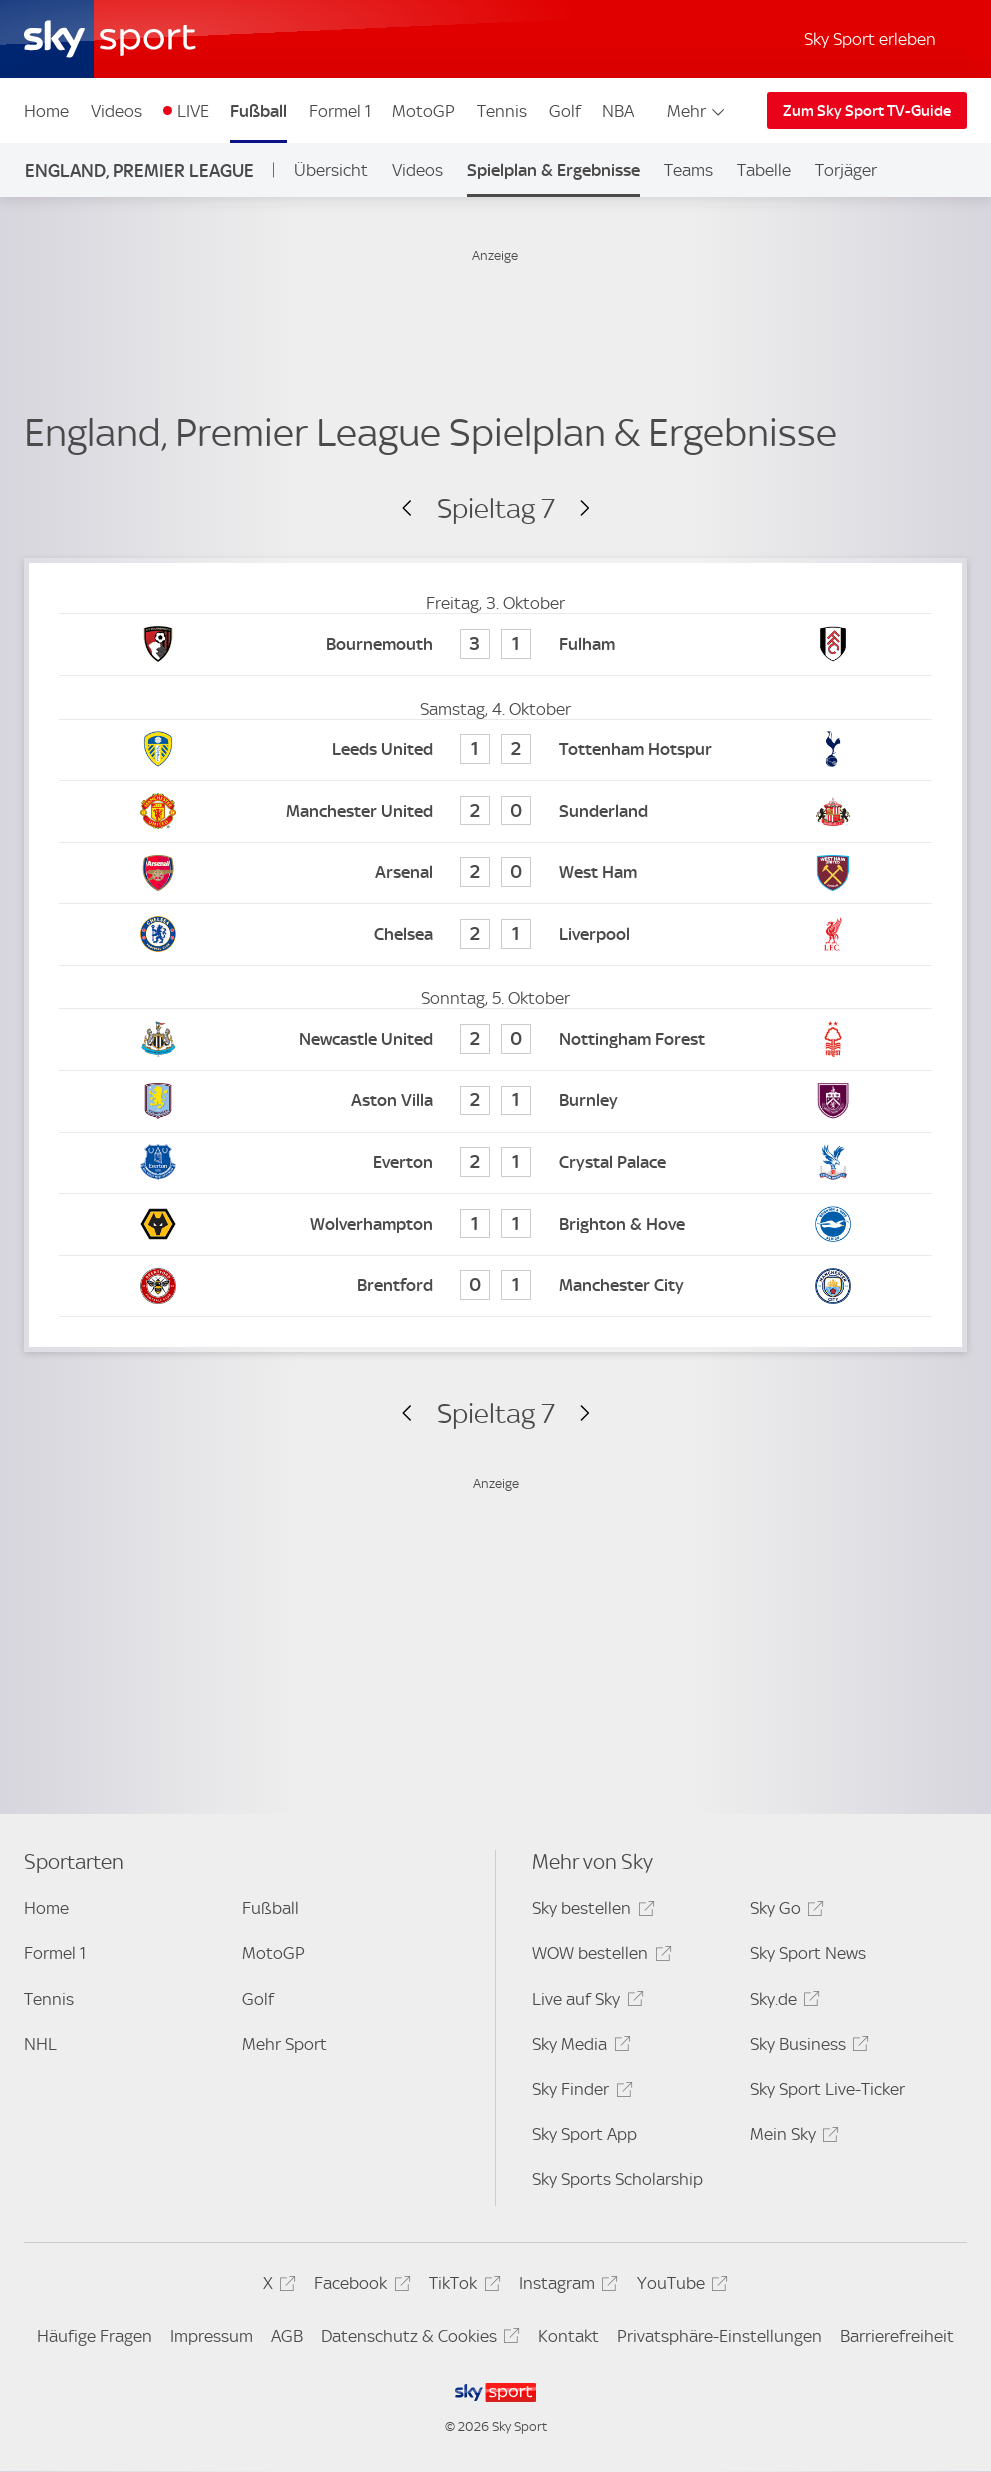 This screenshot has height=2472, width=991. Describe the element at coordinates (495, 1224) in the screenshot. I see `[Wolverhampton 1 - Brighton & Hove 1]` at that location.